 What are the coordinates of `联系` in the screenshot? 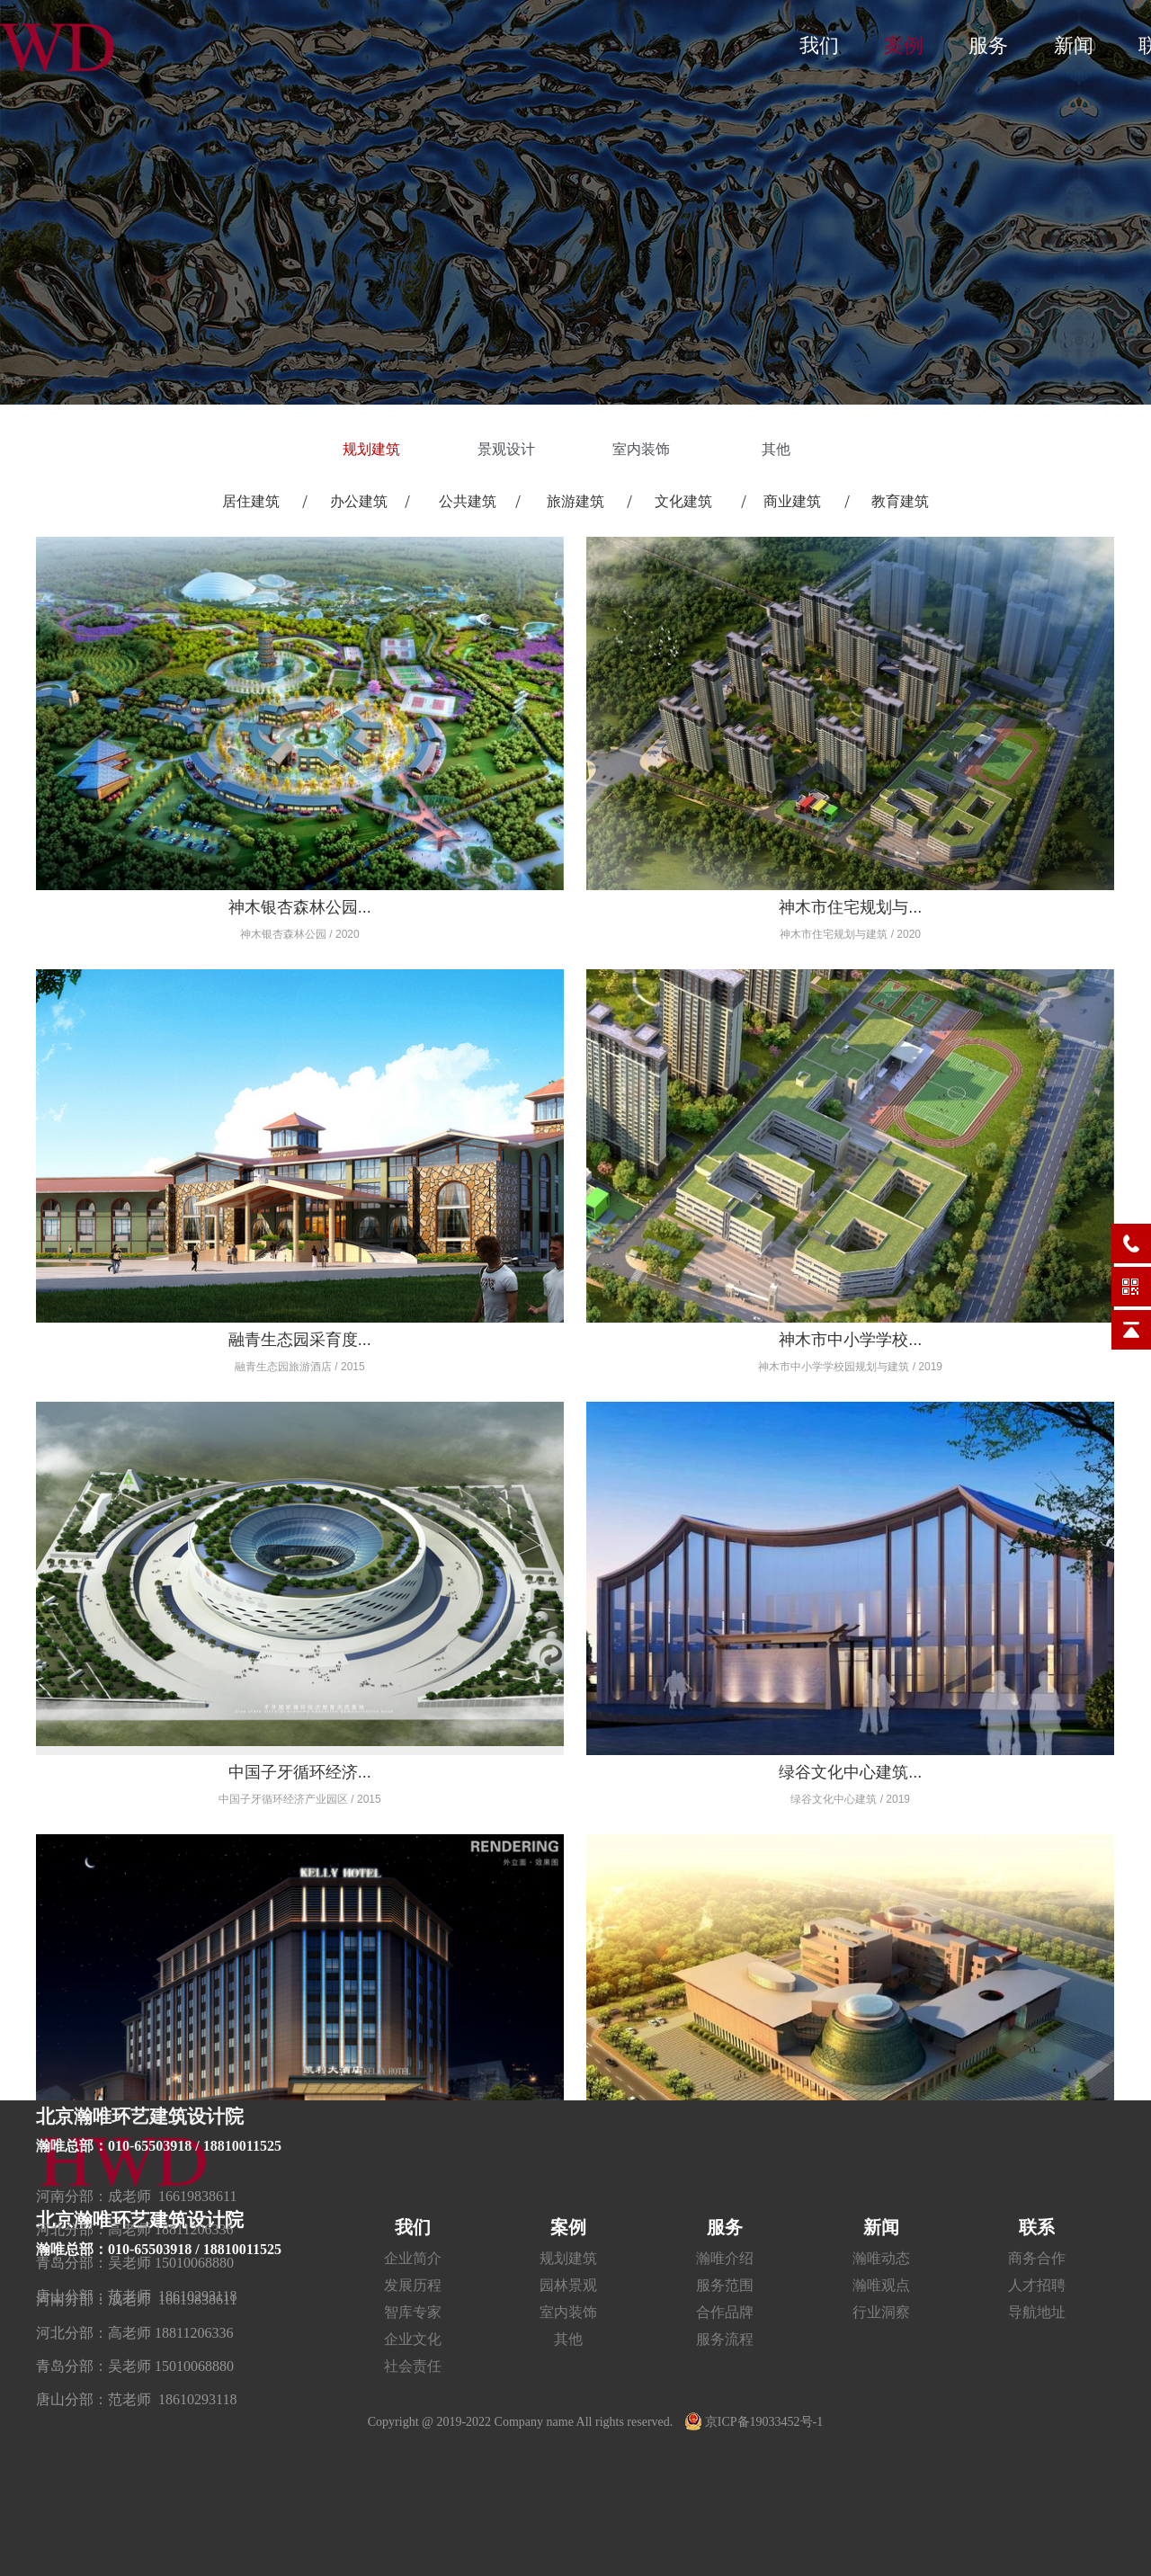 It's located at (1037, 2227).